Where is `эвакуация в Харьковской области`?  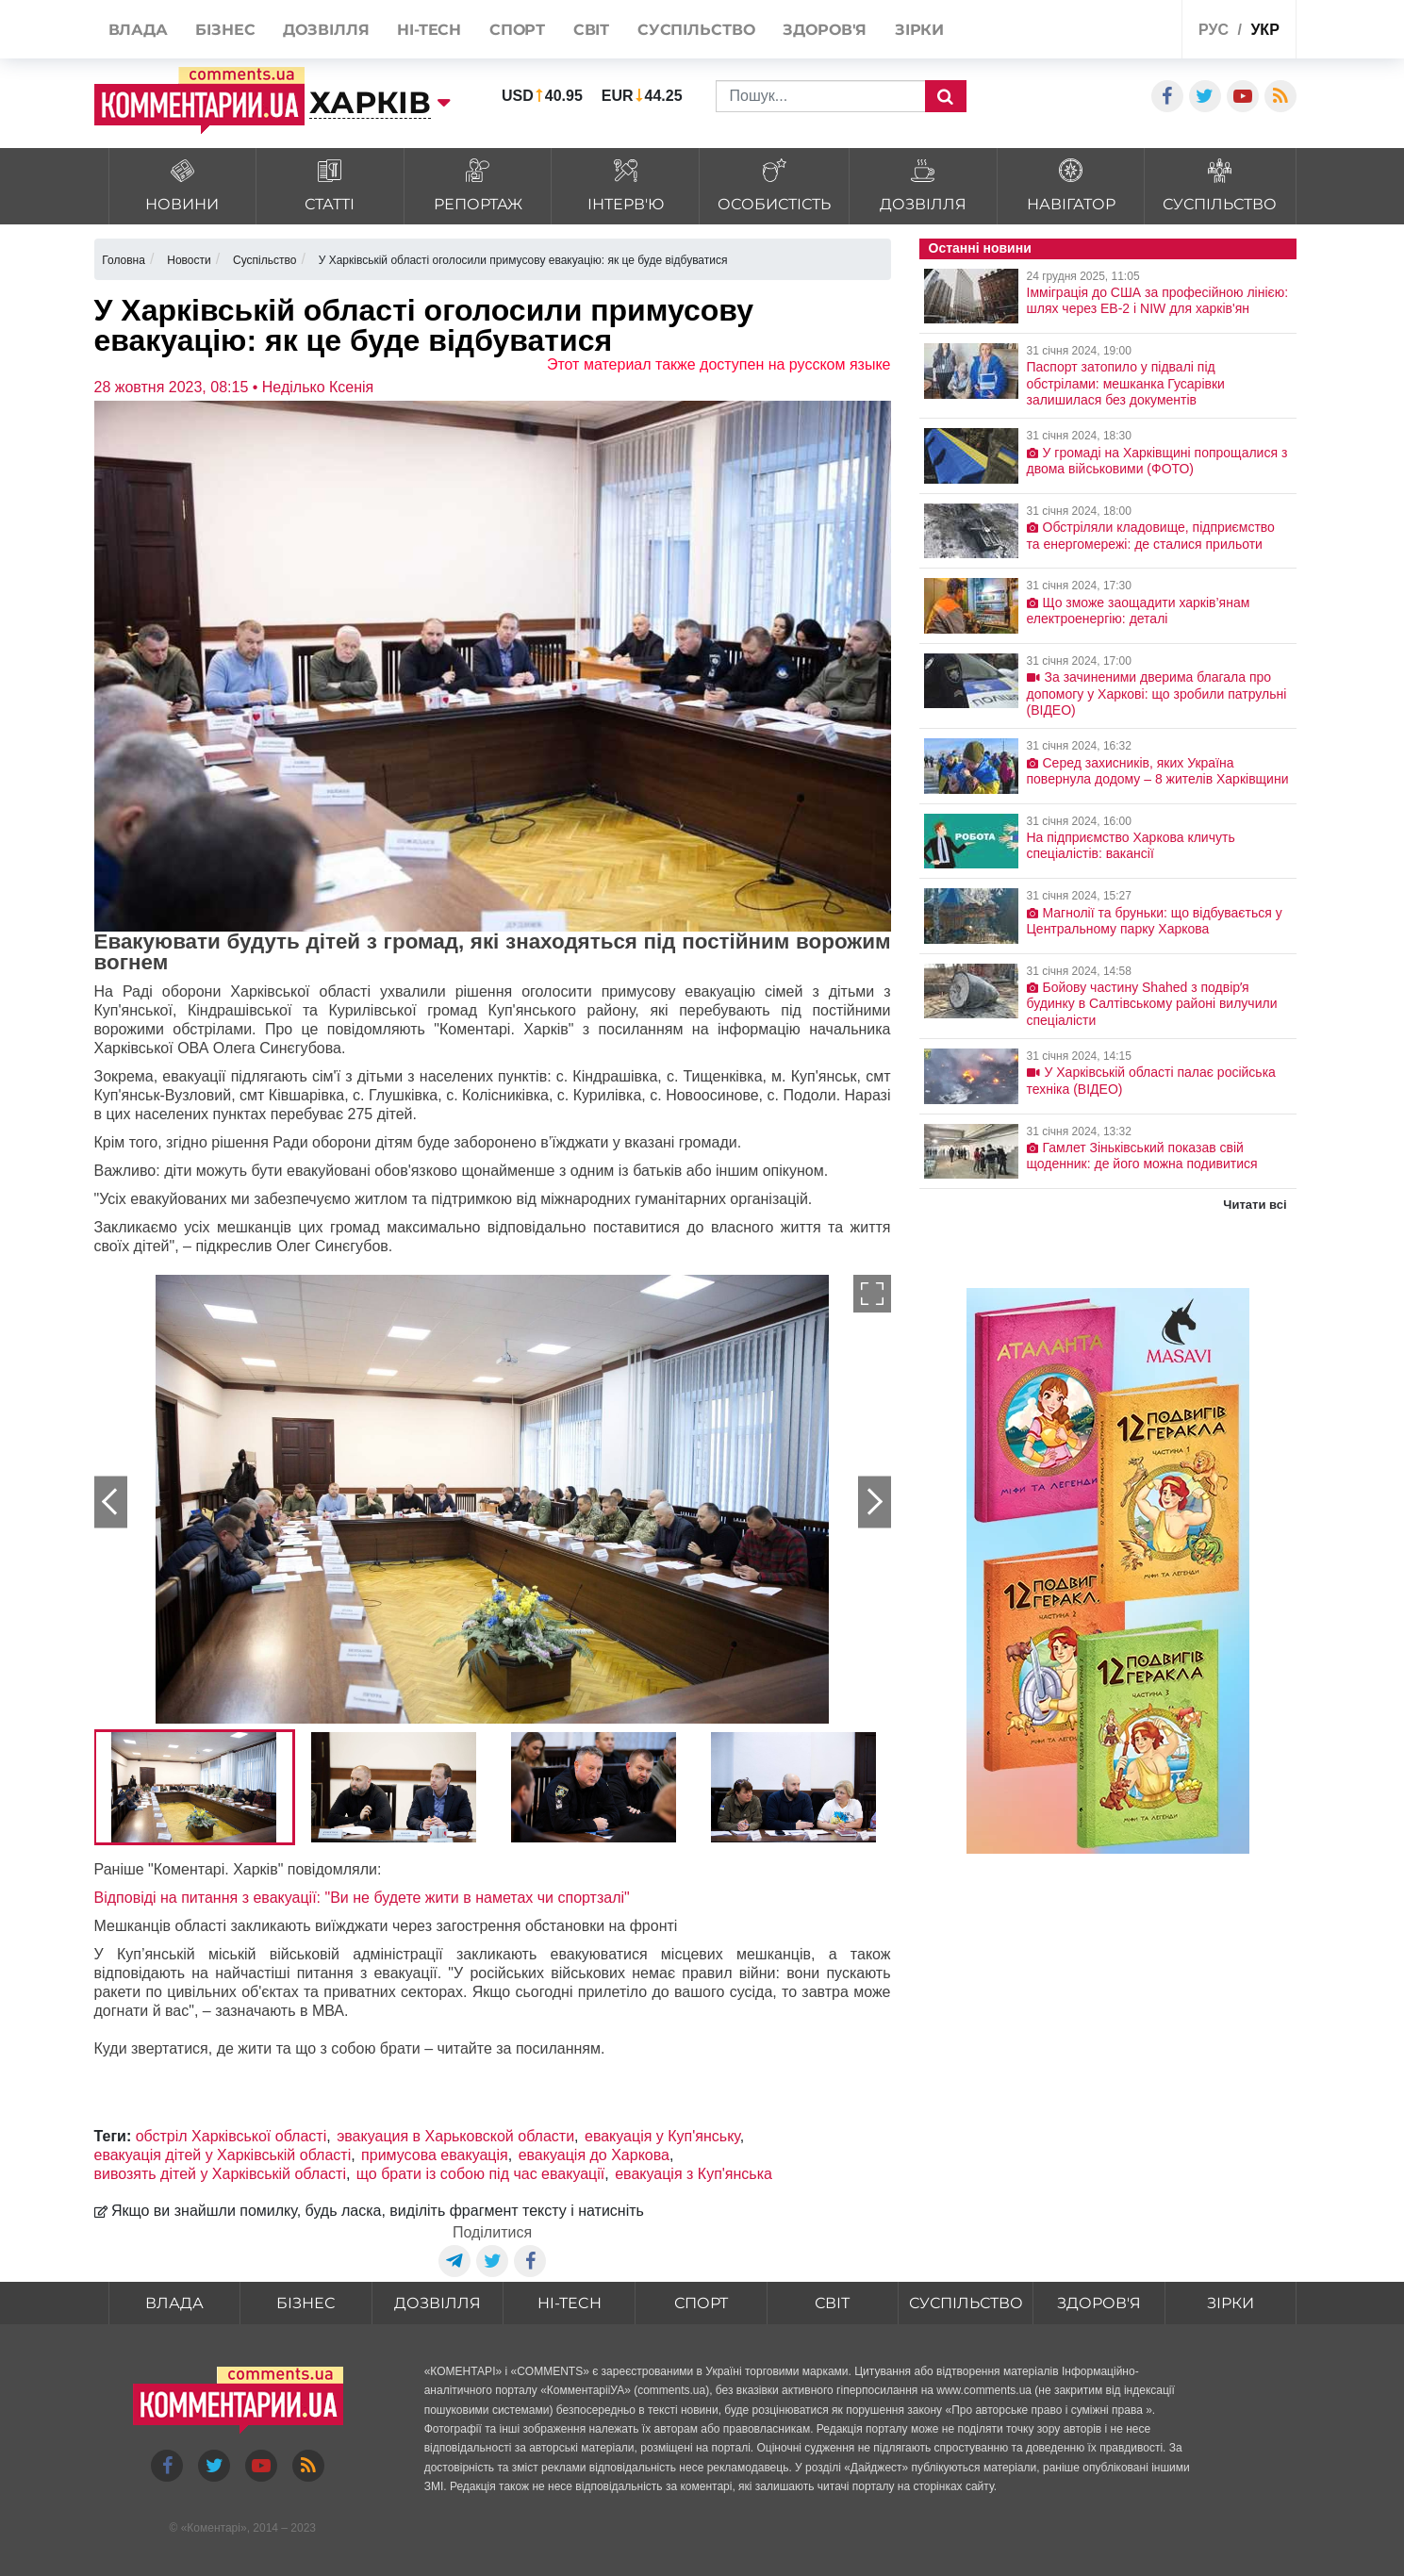 эвакуация в Харьковской области is located at coordinates (455, 2136).